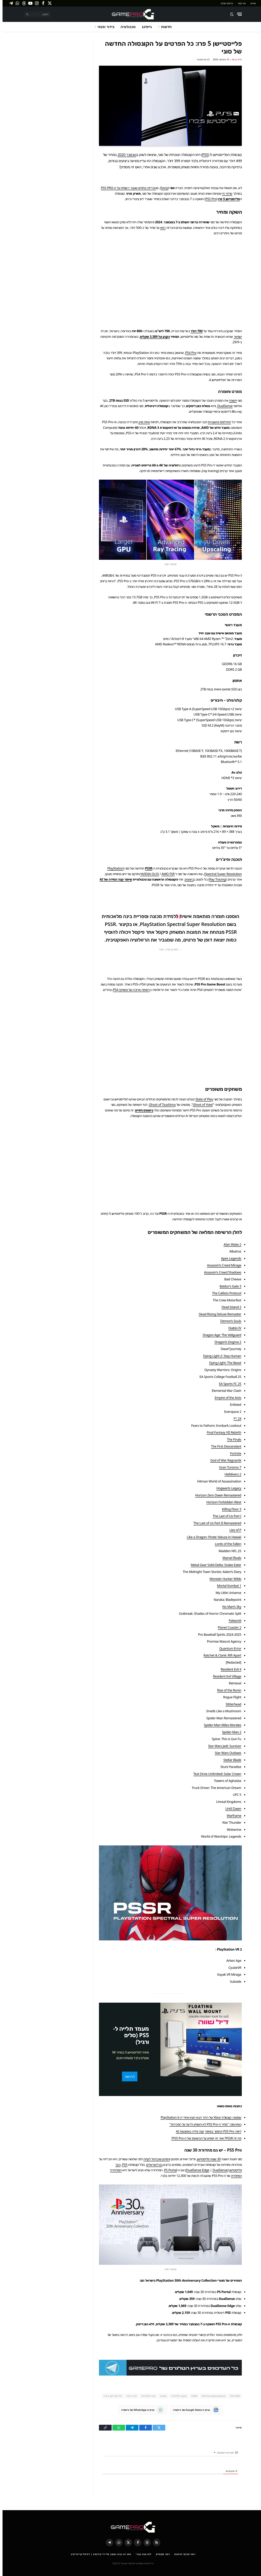  Describe the element at coordinates (182, 2554) in the screenshot. I see `רוטר מבזקי חדשות` at that location.